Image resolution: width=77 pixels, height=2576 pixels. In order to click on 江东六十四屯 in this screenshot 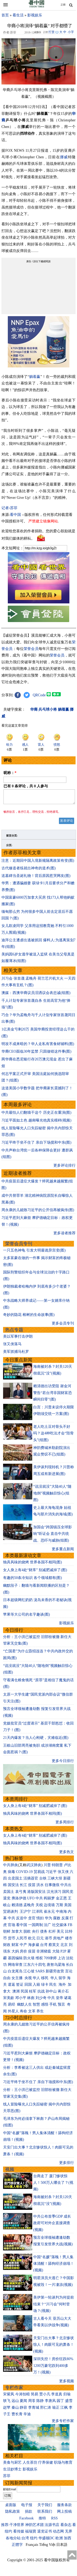, I will do `click(34, 1967)`.